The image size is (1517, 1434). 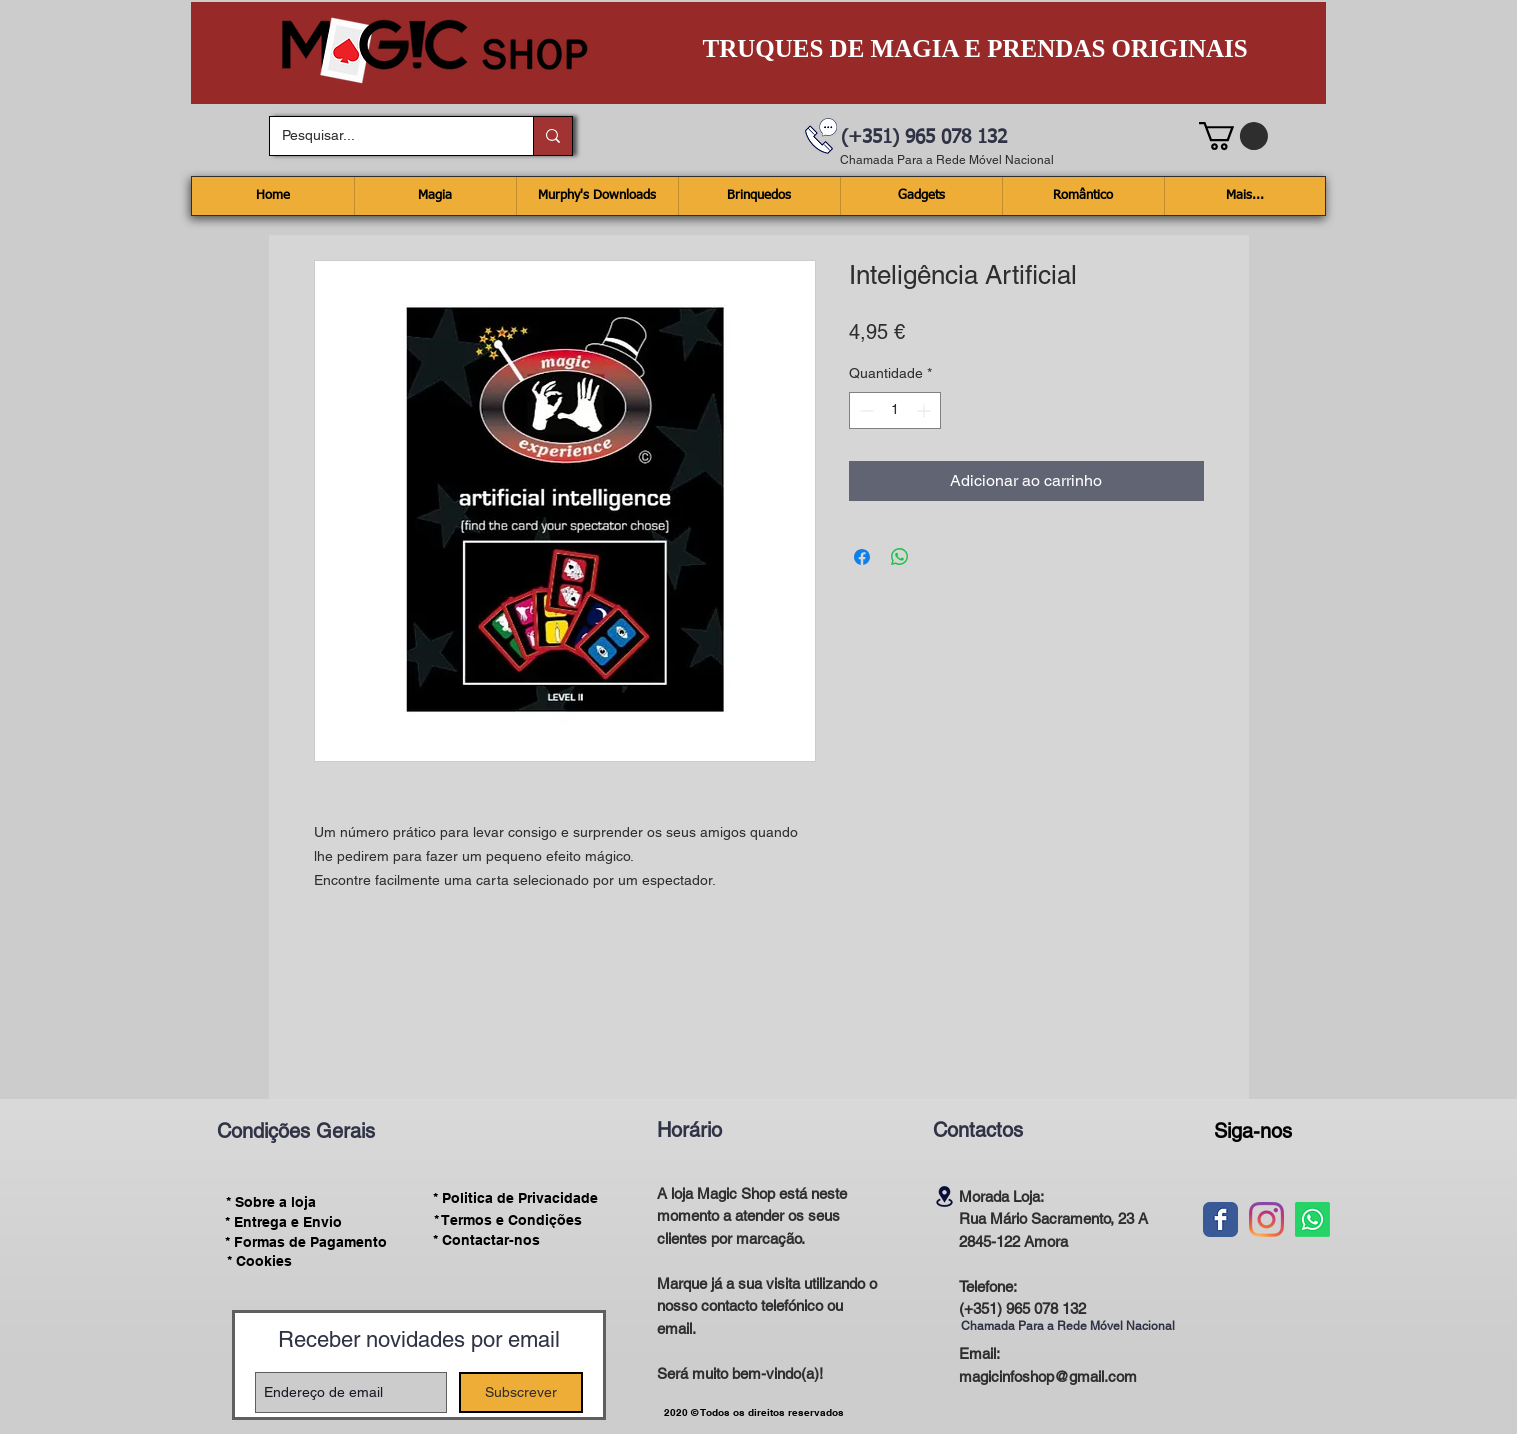 I want to click on [Whatsapp], so click(x=1312, y=1219).